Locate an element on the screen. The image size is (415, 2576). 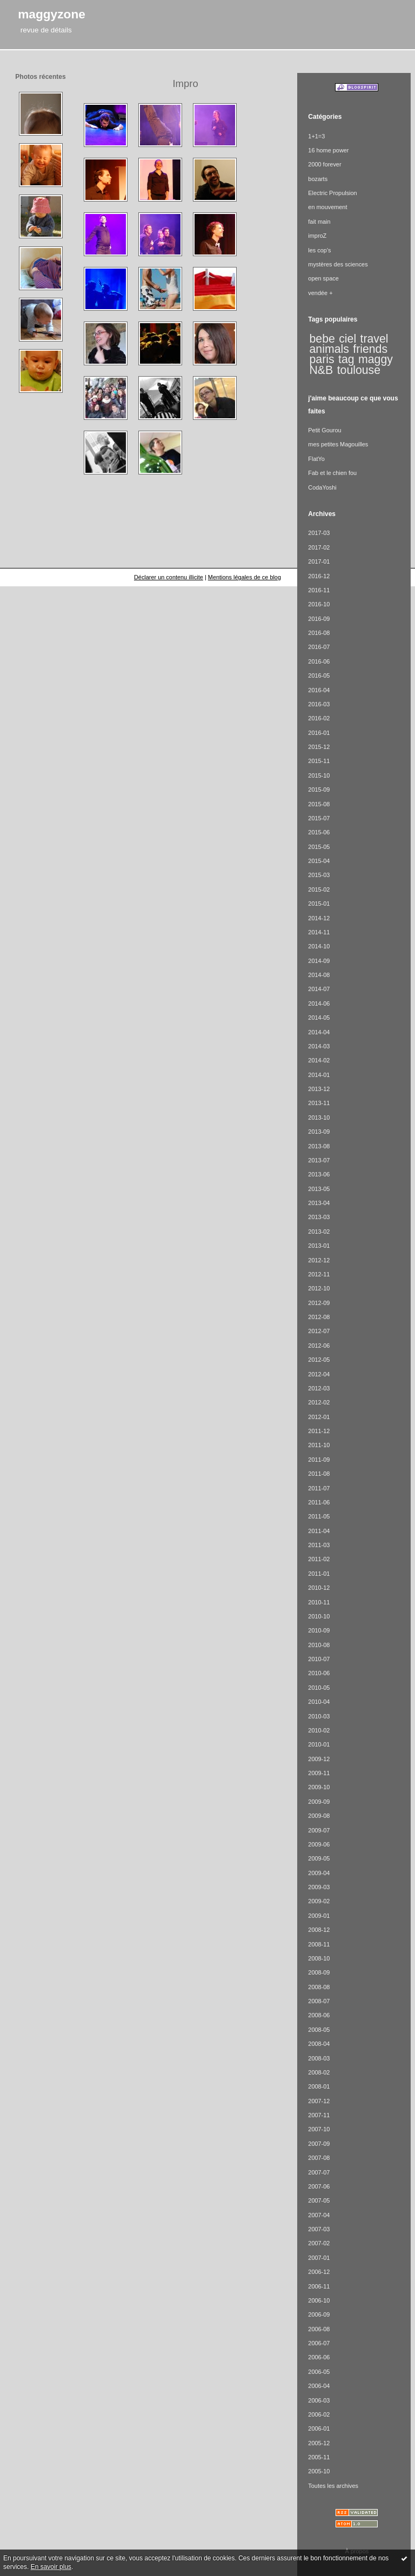
2010-01 is located at coordinates (319, 1744).